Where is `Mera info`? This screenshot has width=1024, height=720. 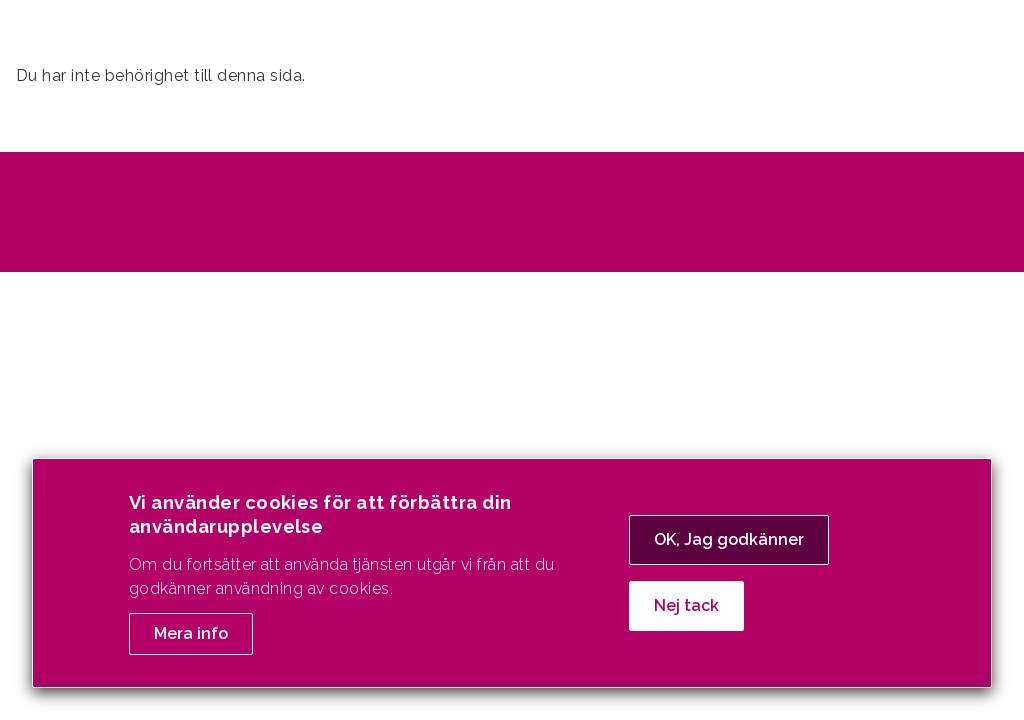
Mera info is located at coordinates (191, 643).